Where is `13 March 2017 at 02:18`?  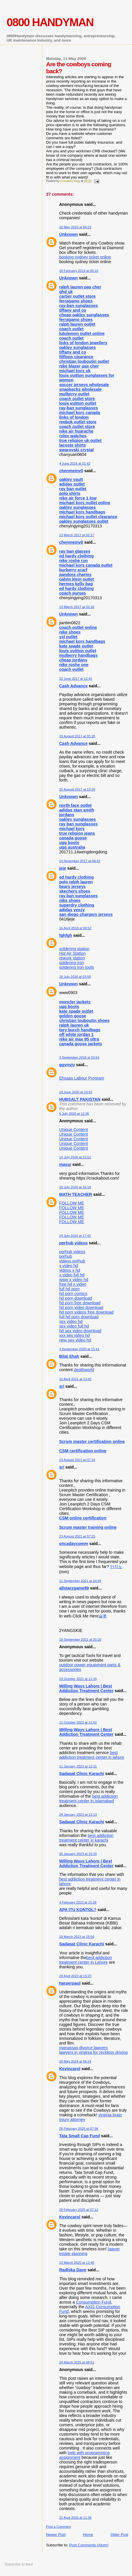 13 March 2017 at 02:18 is located at coordinates (76, 607).